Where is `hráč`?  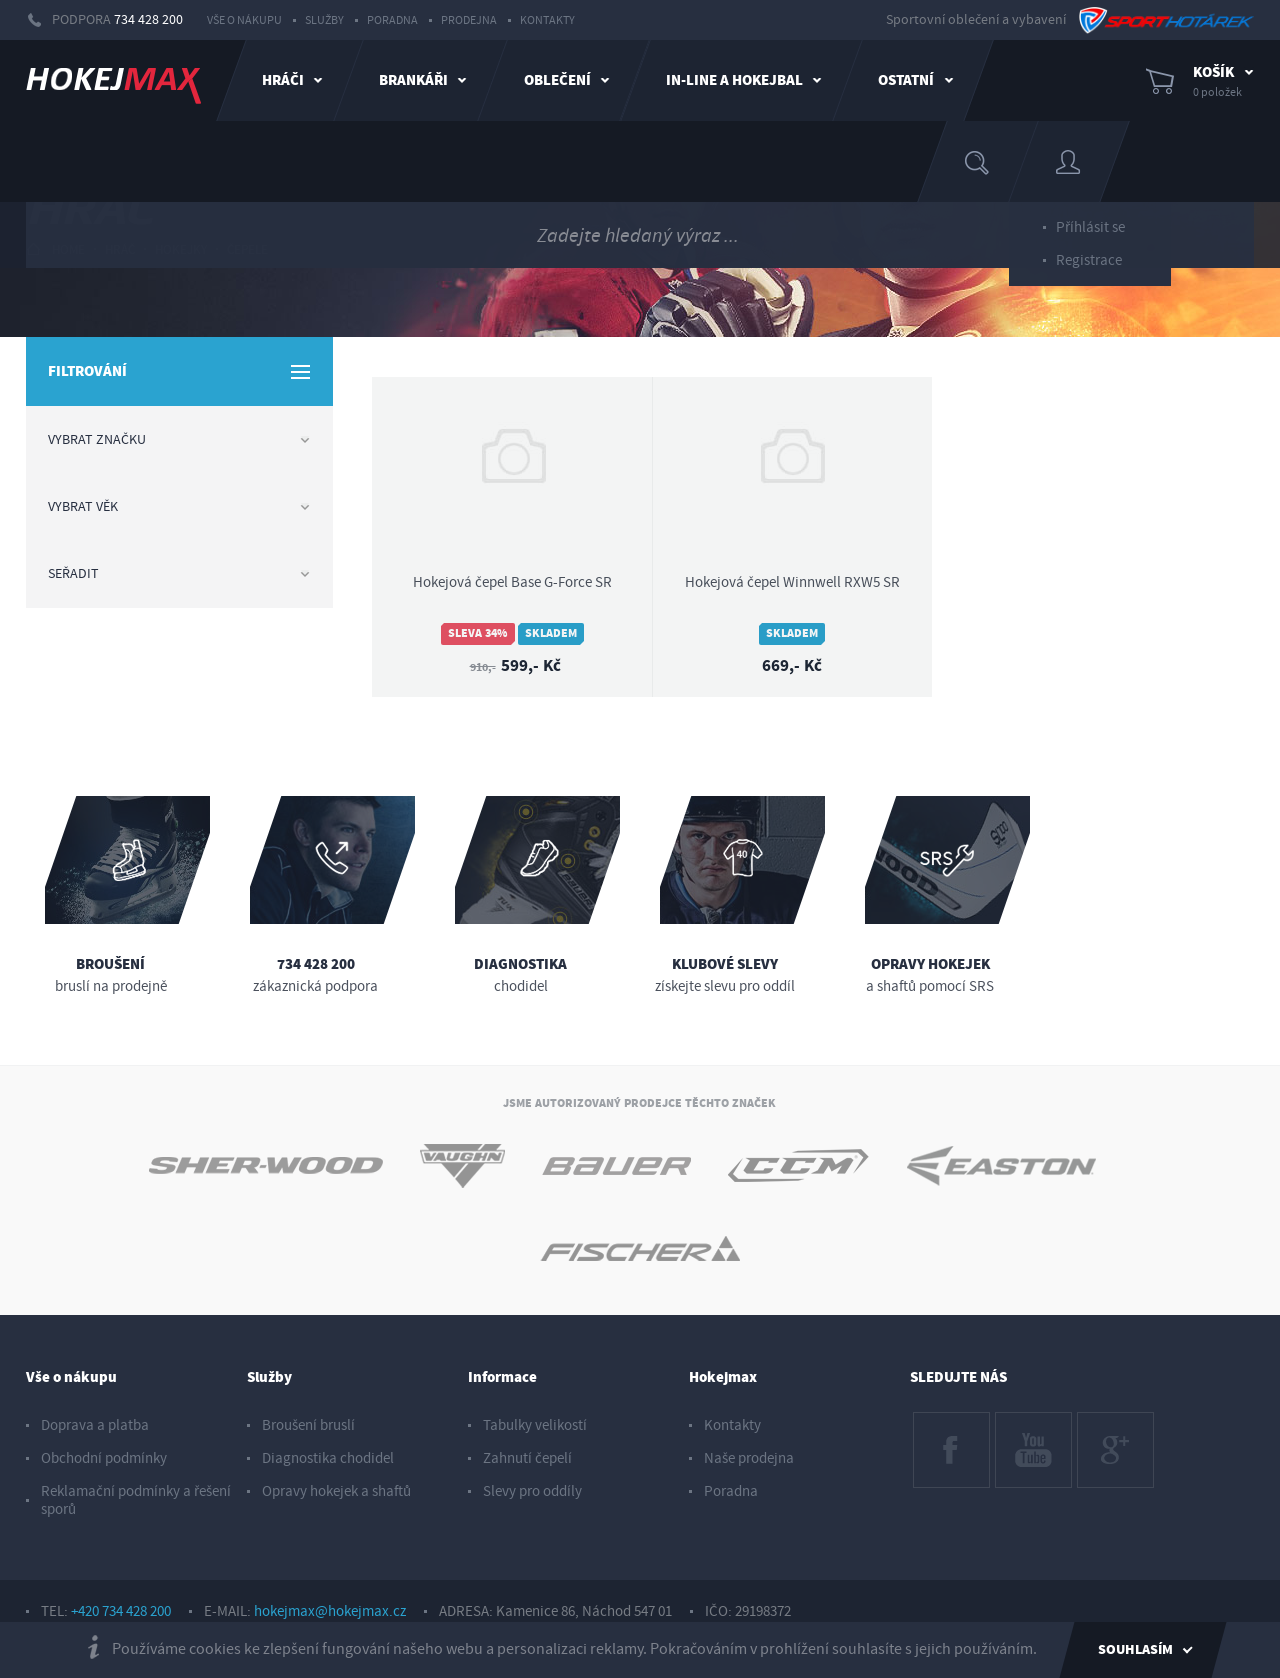
hráč is located at coordinates (120, 250).